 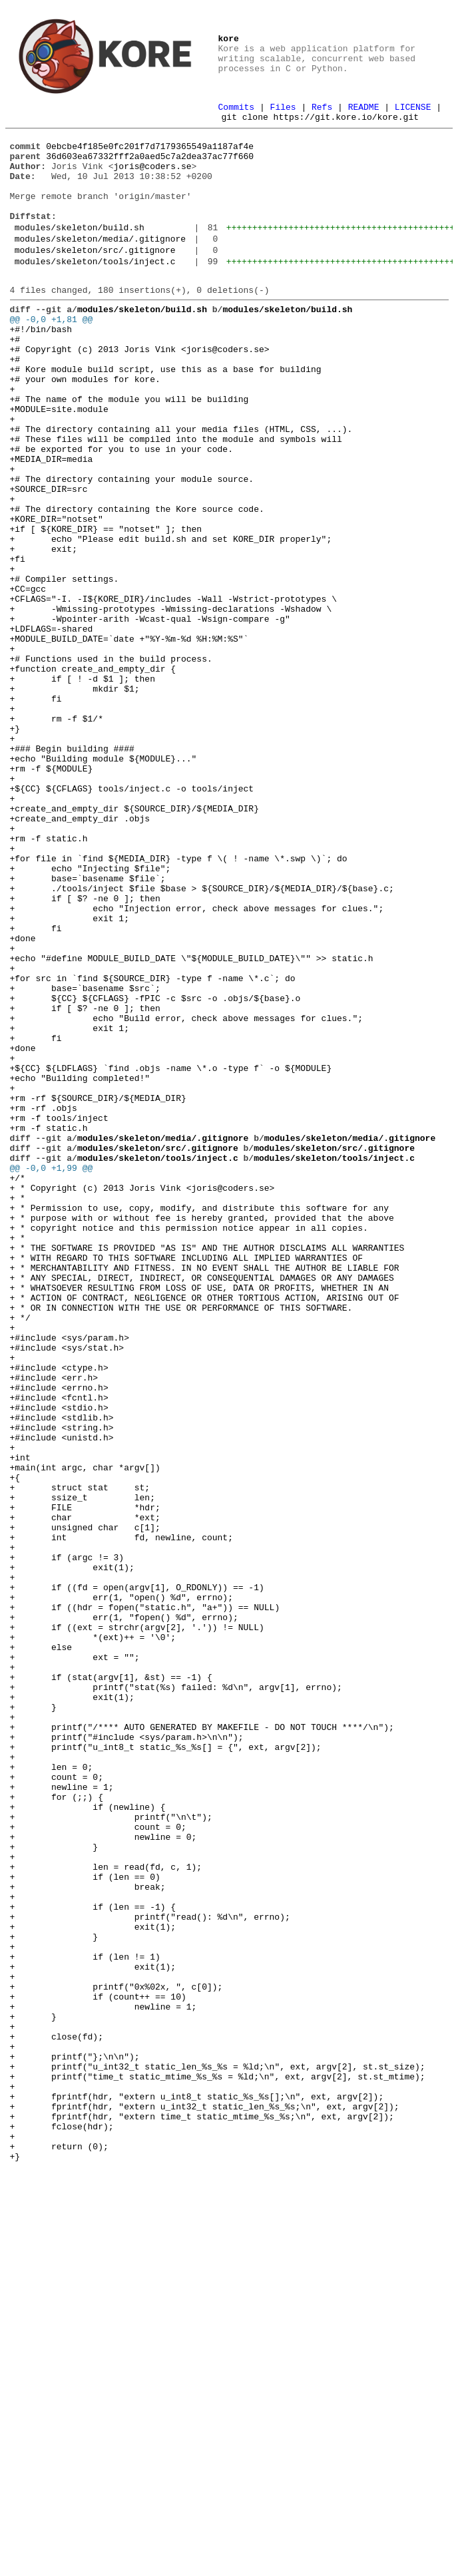 What do you see at coordinates (100, 262) in the screenshot?
I see `modules/skeleton/media/.gitignore` at bounding box center [100, 262].